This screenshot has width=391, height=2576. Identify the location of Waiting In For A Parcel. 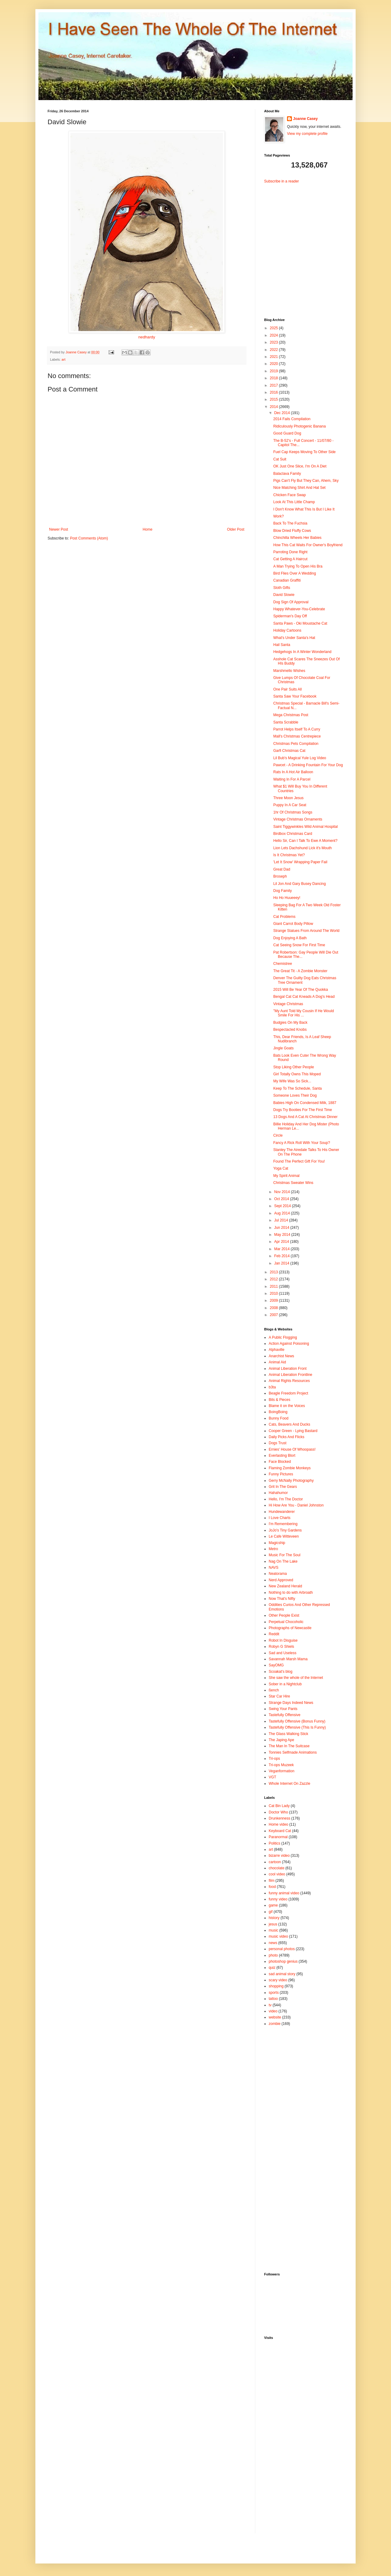
(291, 779).